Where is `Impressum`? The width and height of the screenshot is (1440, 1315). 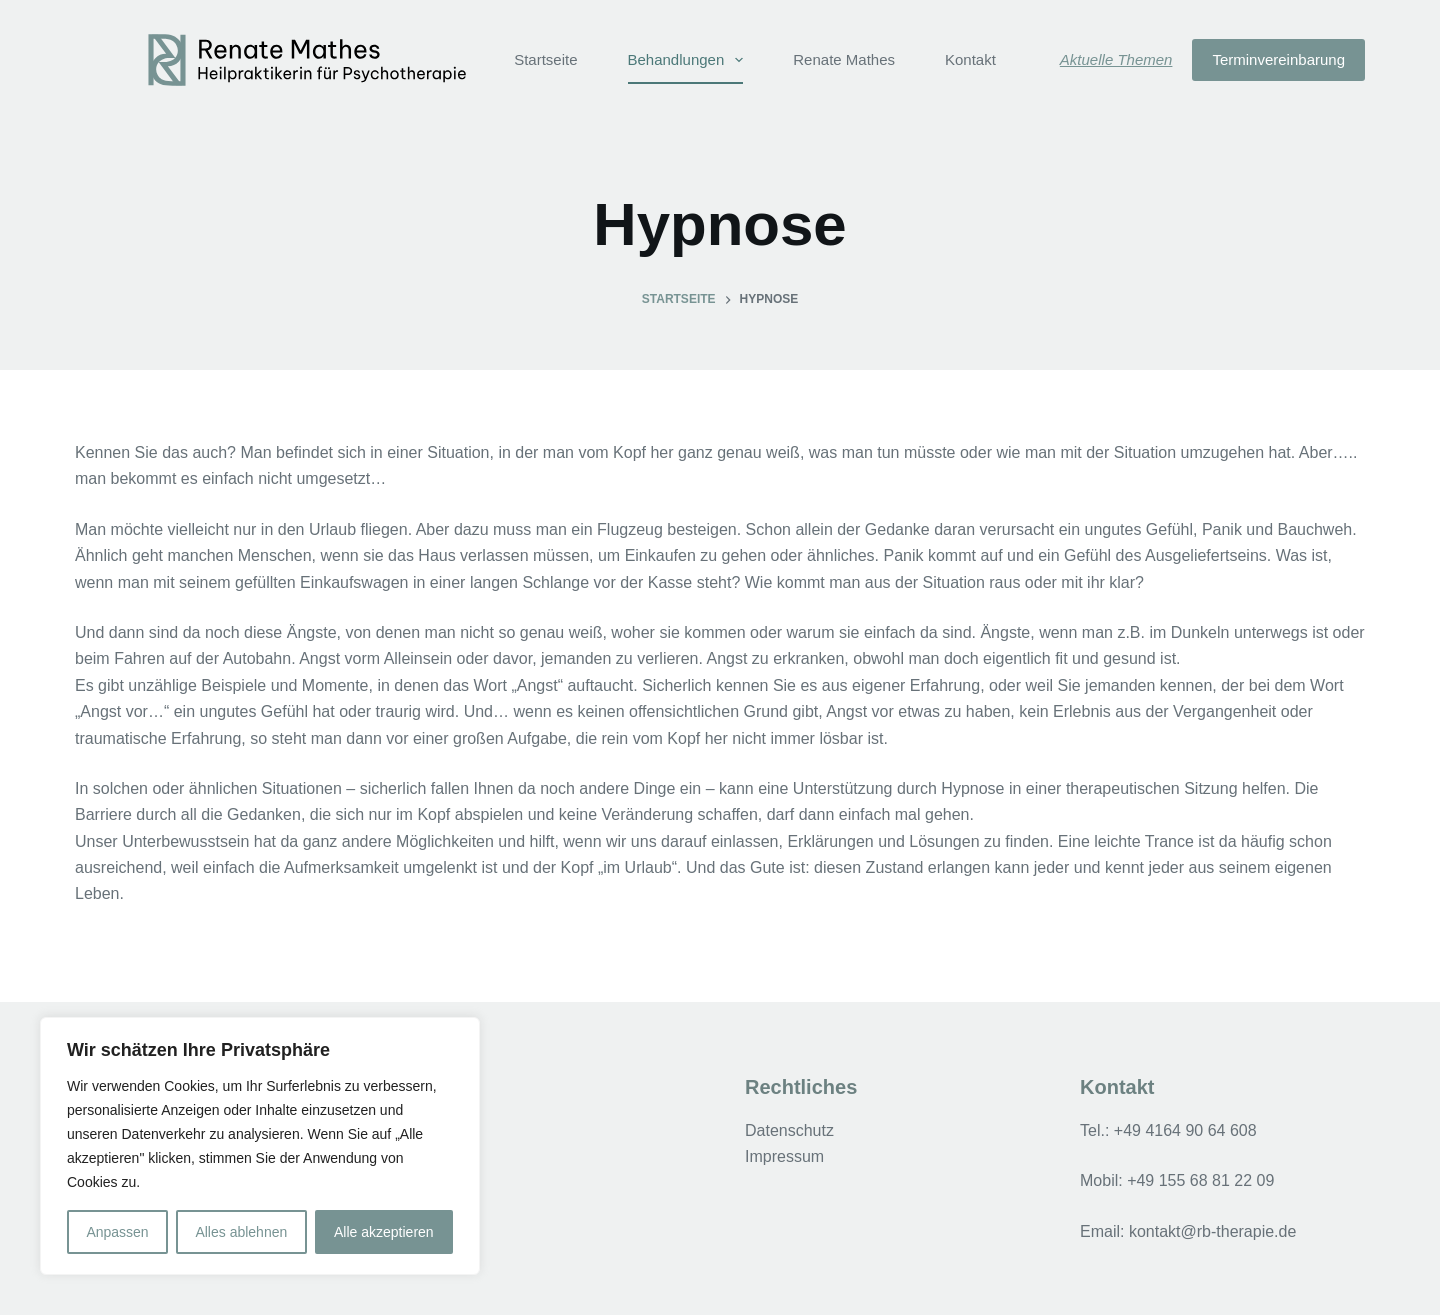 Impressum is located at coordinates (784, 1156).